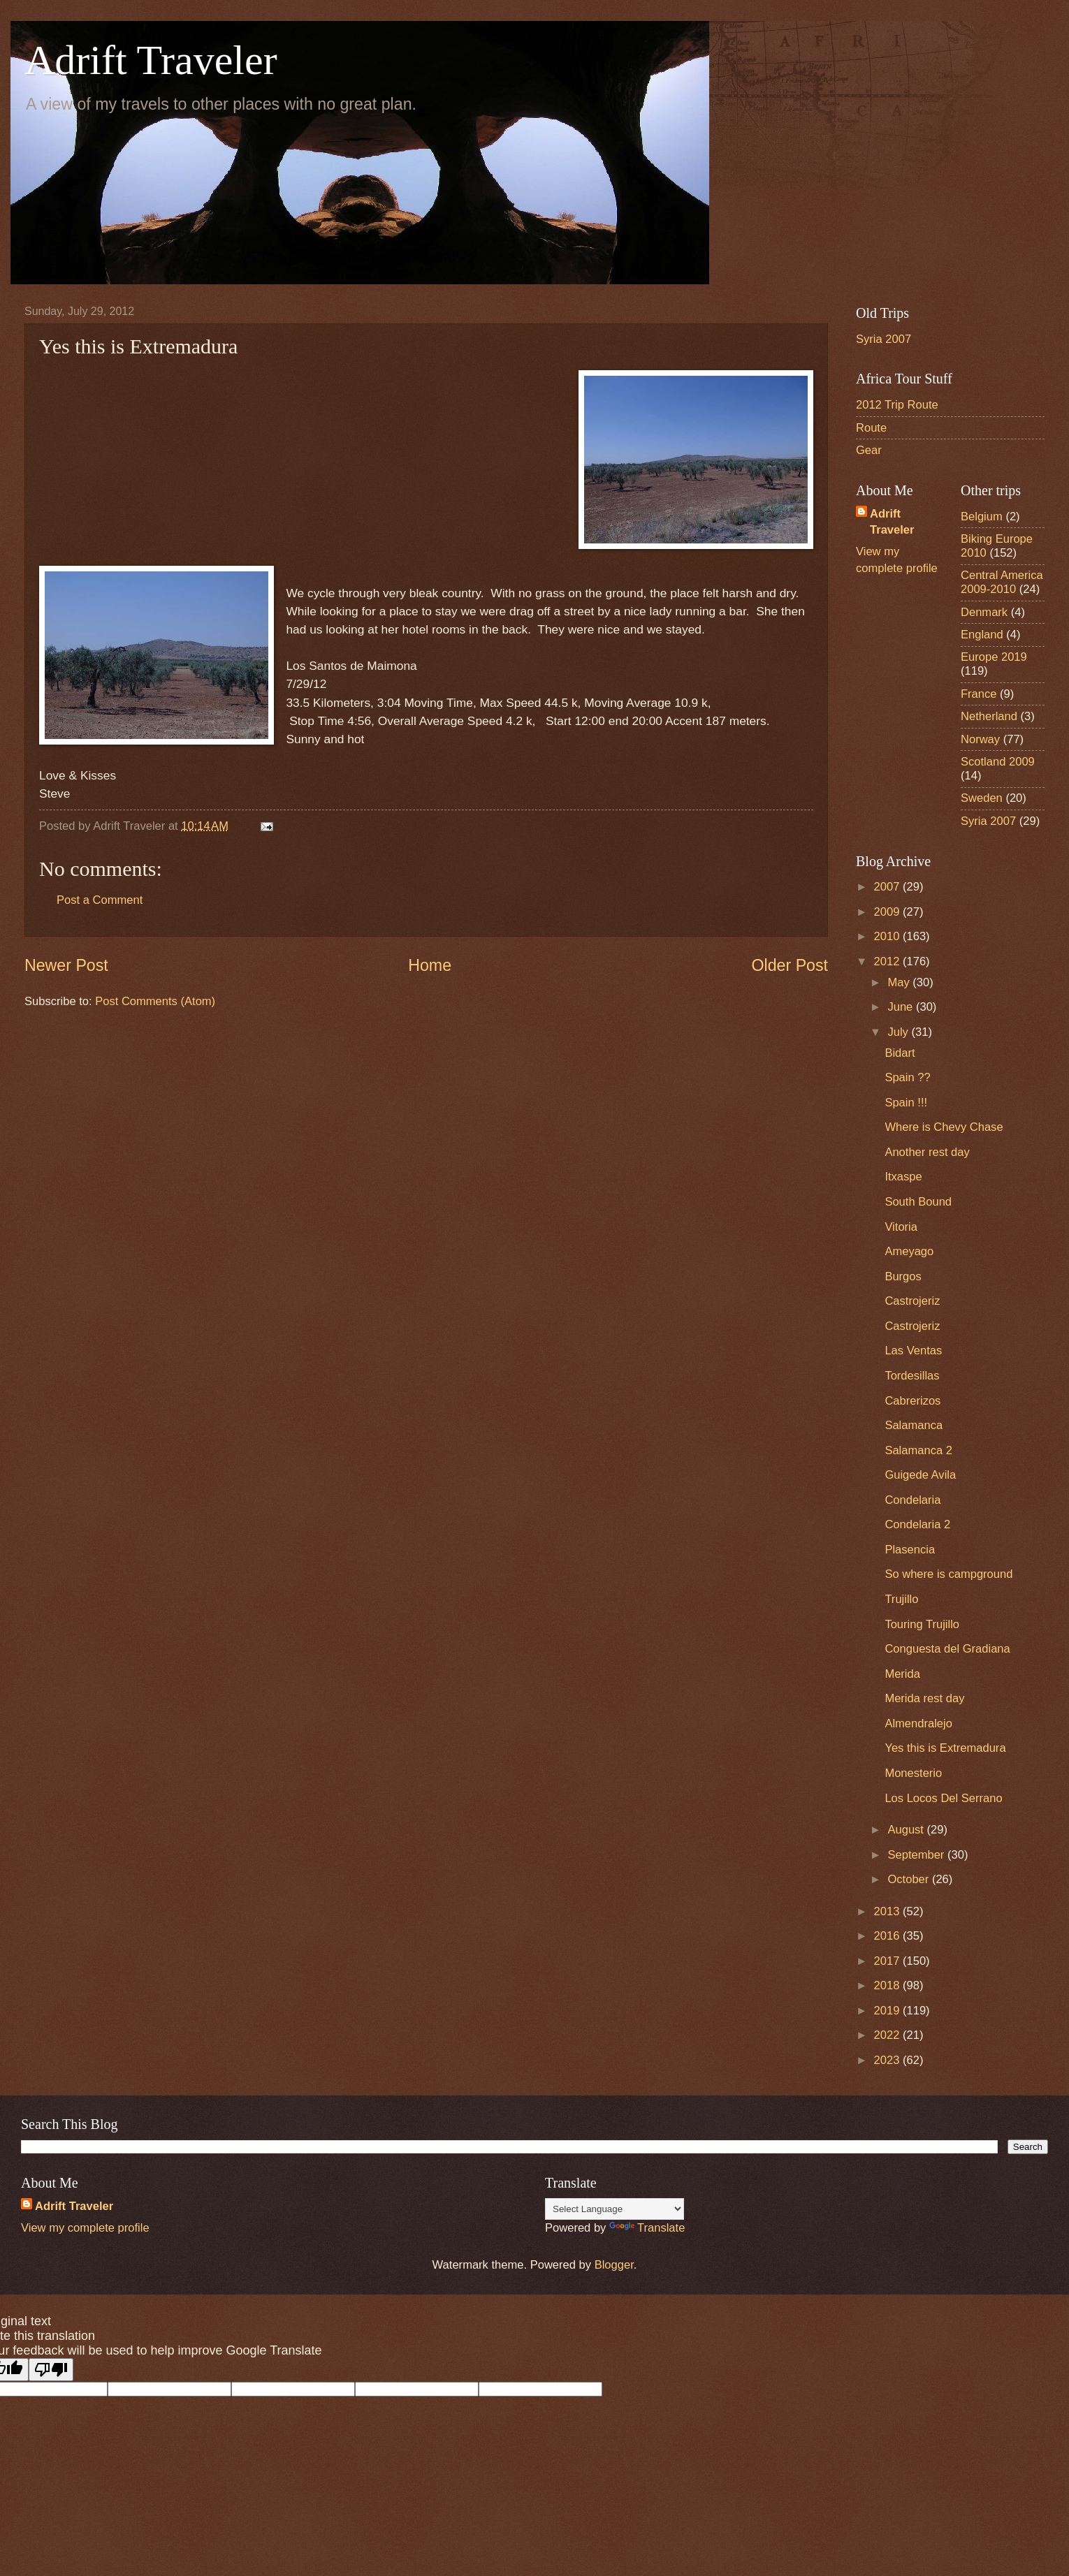 This screenshot has width=1069, height=2576. Describe the element at coordinates (998, 761) in the screenshot. I see `Scotland 2009` at that location.